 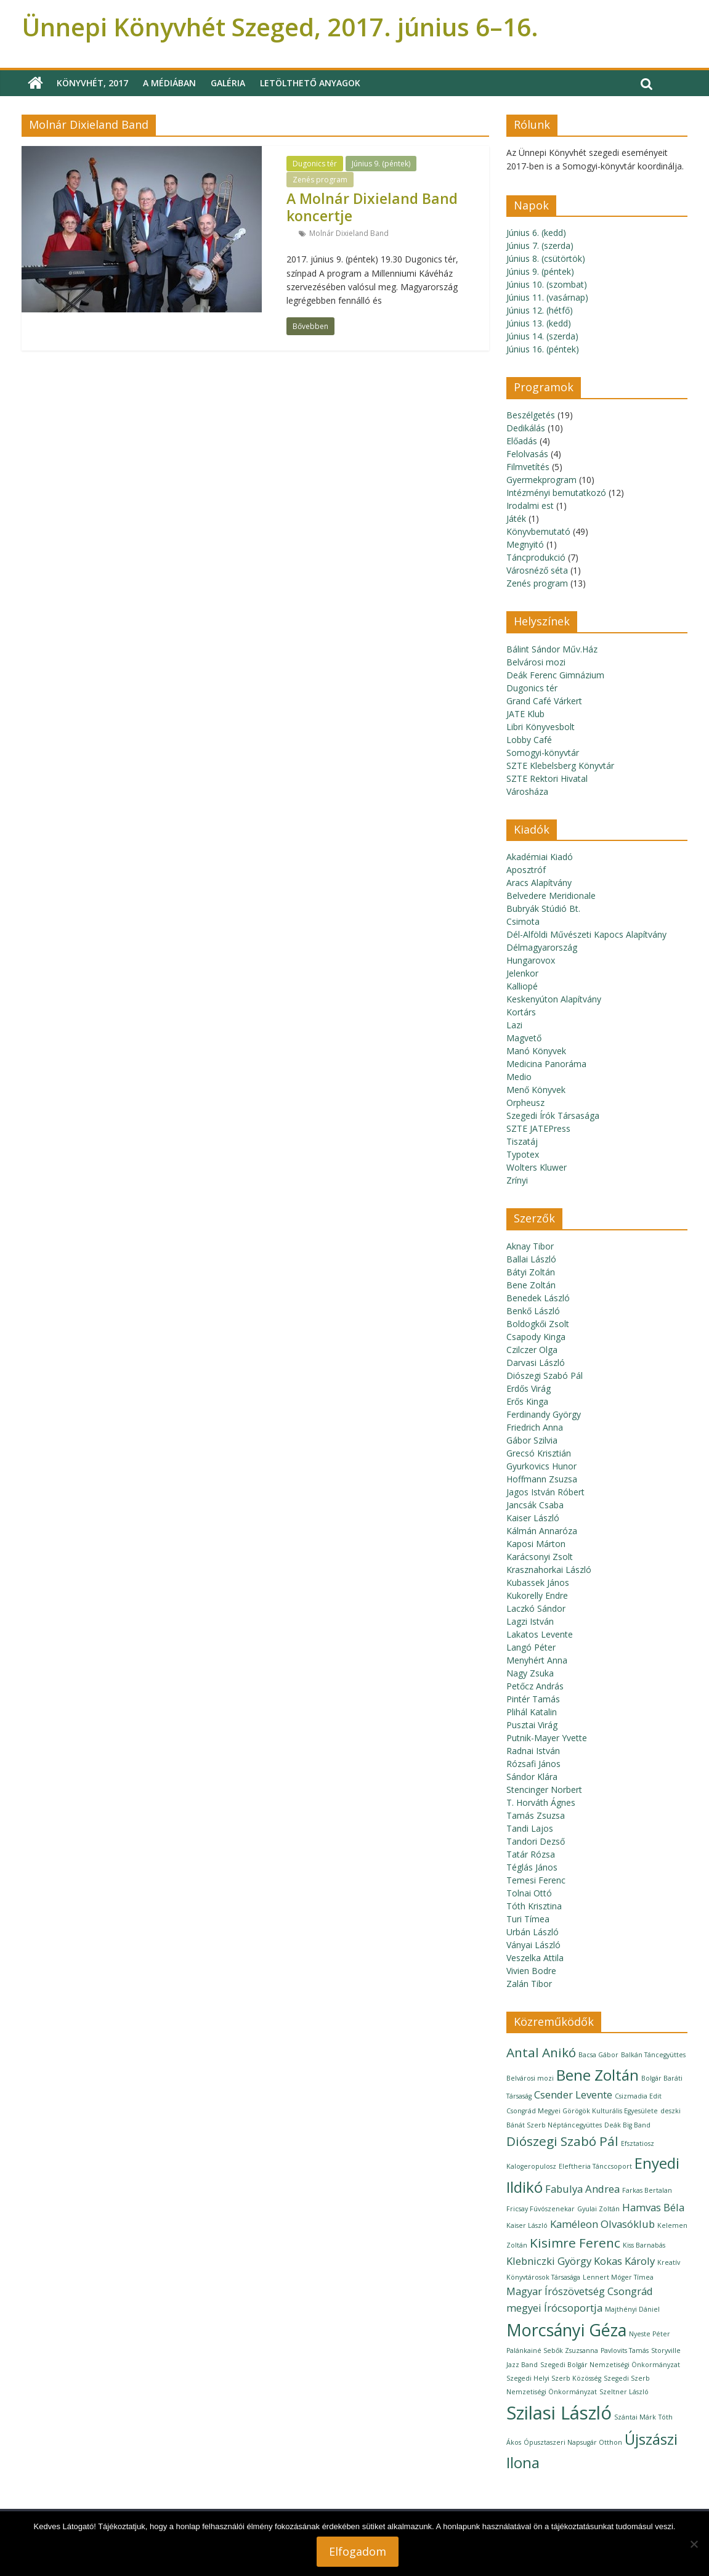 I want to click on Pusztai Virág, so click(x=531, y=1725).